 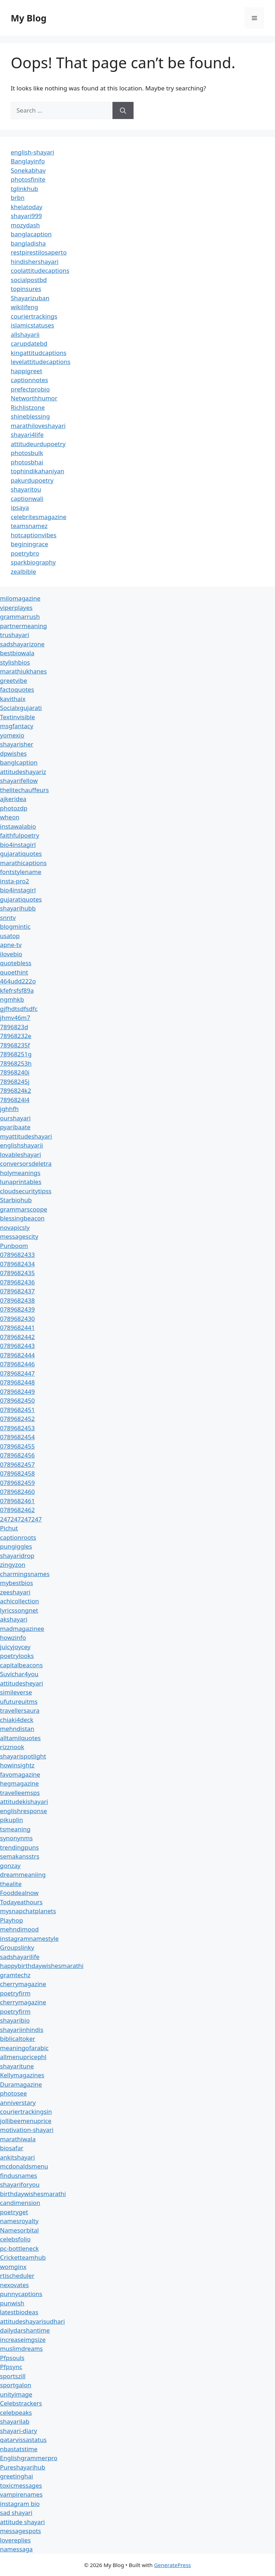 What do you see at coordinates (26, 207) in the screenshot?
I see `khelatoday` at bounding box center [26, 207].